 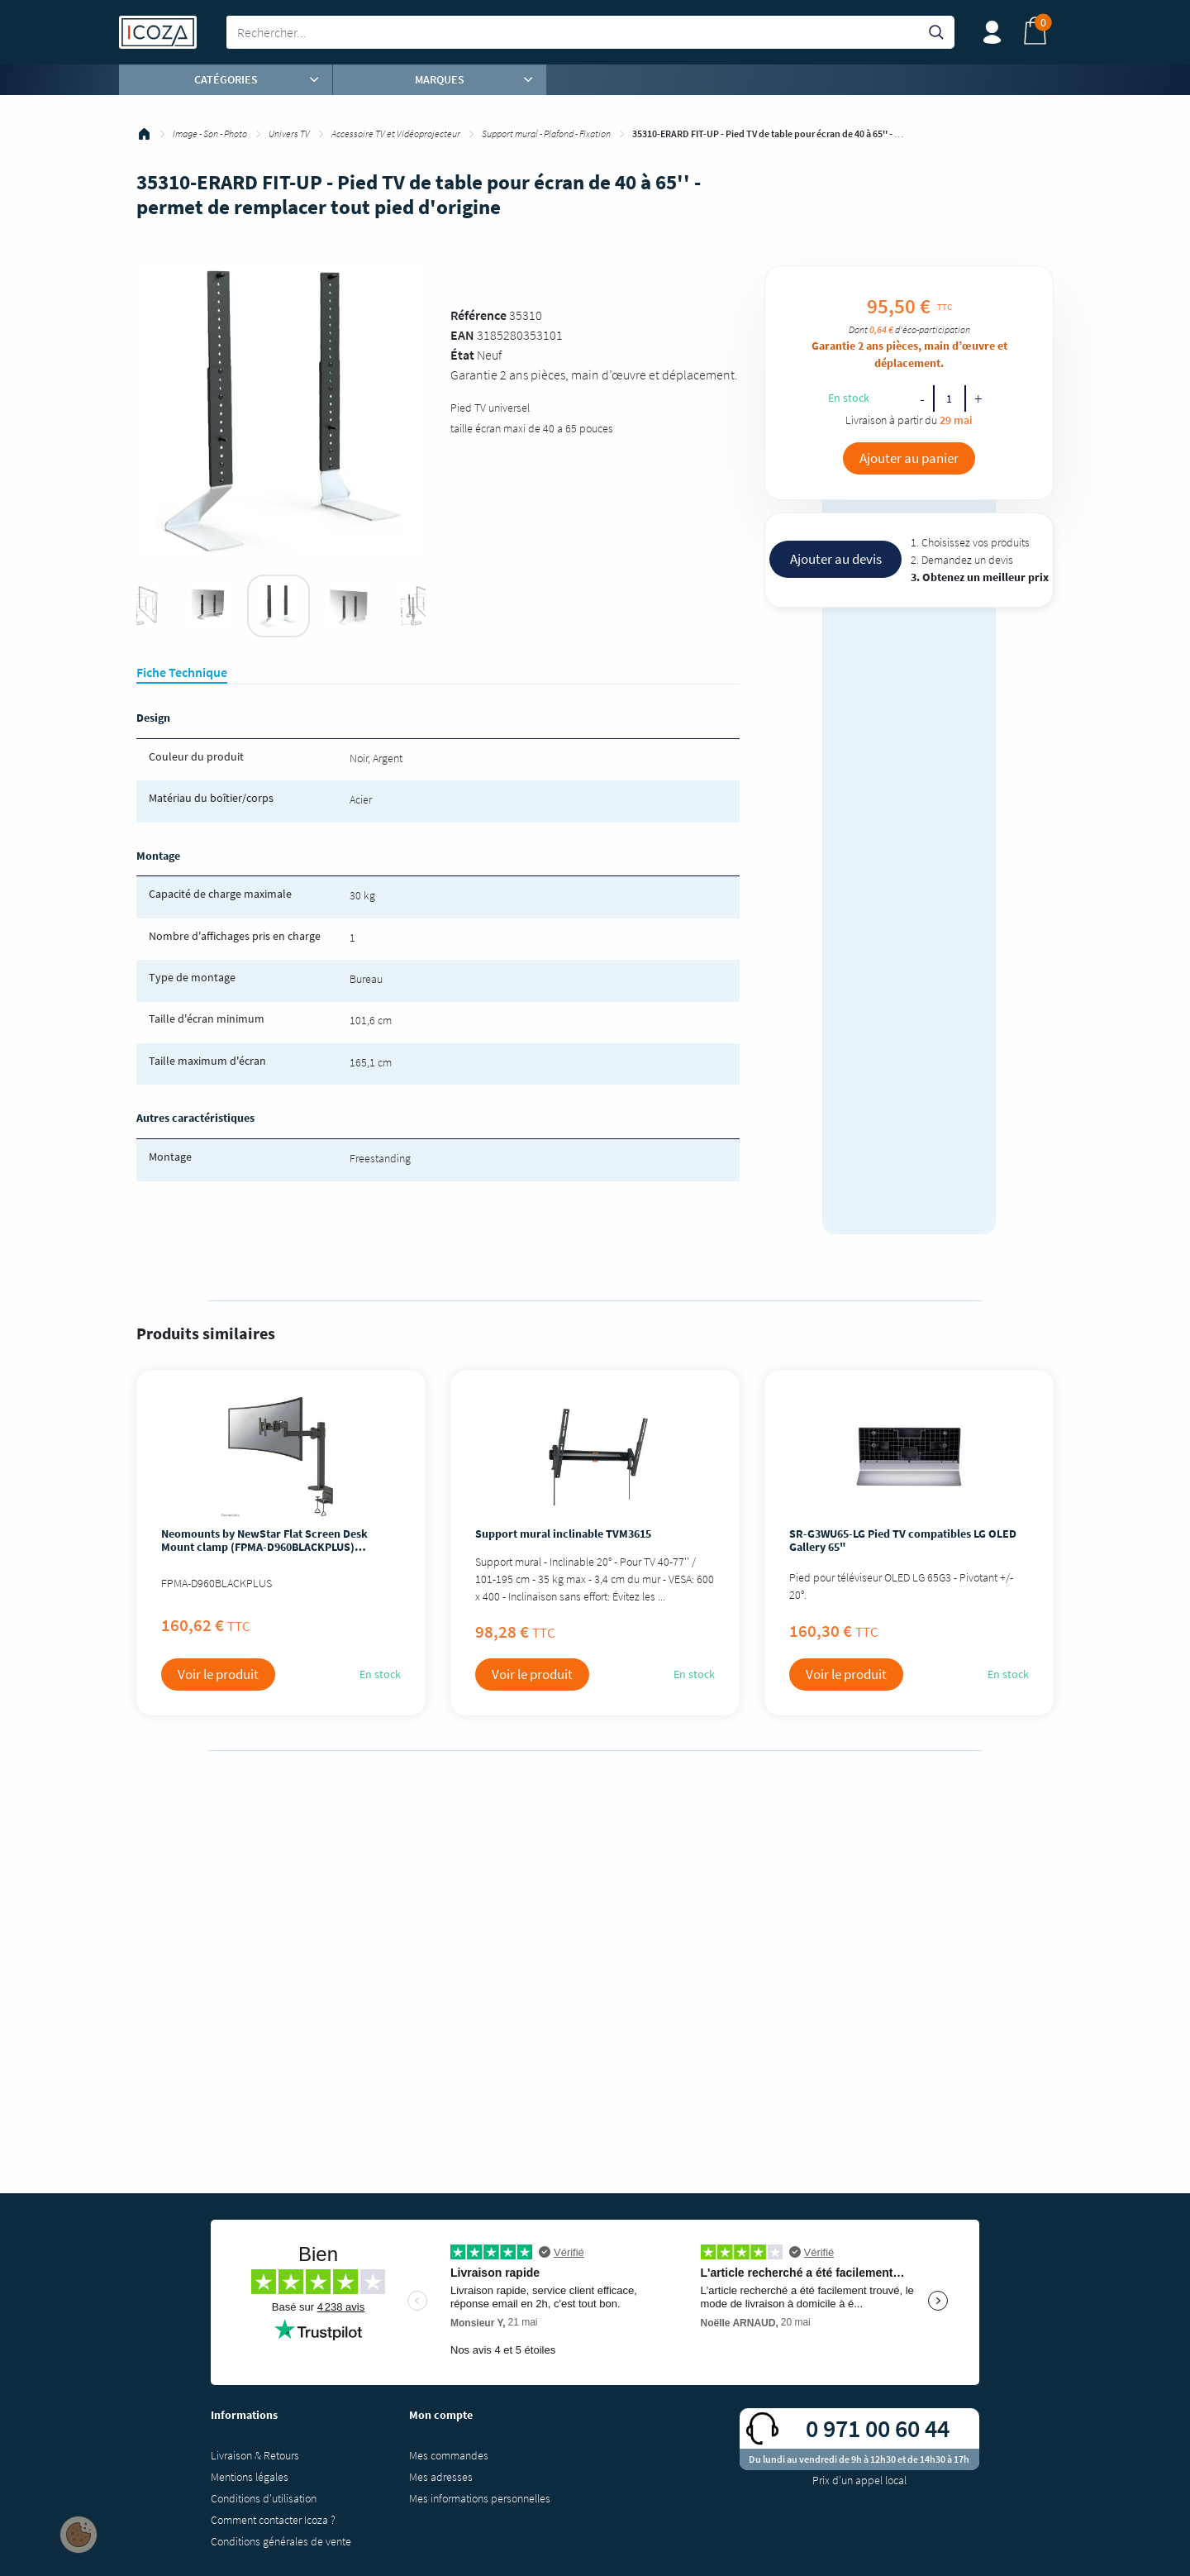 What do you see at coordinates (255, 2455) in the screenshot?
I see `Livraison & Retours` at bounding box center [255, 2455].